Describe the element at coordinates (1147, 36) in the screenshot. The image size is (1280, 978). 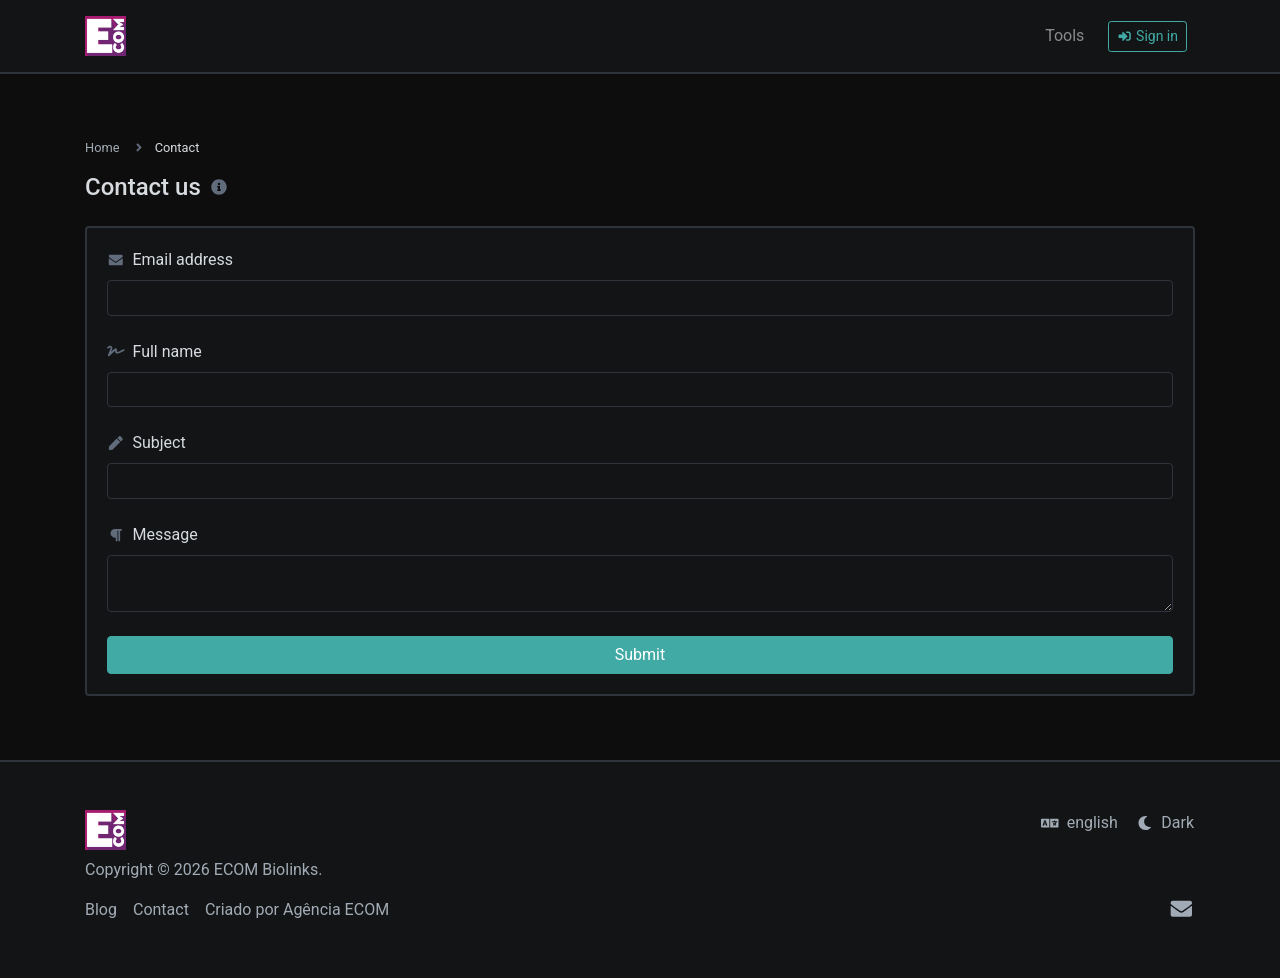
I see `Sign in` at that location.